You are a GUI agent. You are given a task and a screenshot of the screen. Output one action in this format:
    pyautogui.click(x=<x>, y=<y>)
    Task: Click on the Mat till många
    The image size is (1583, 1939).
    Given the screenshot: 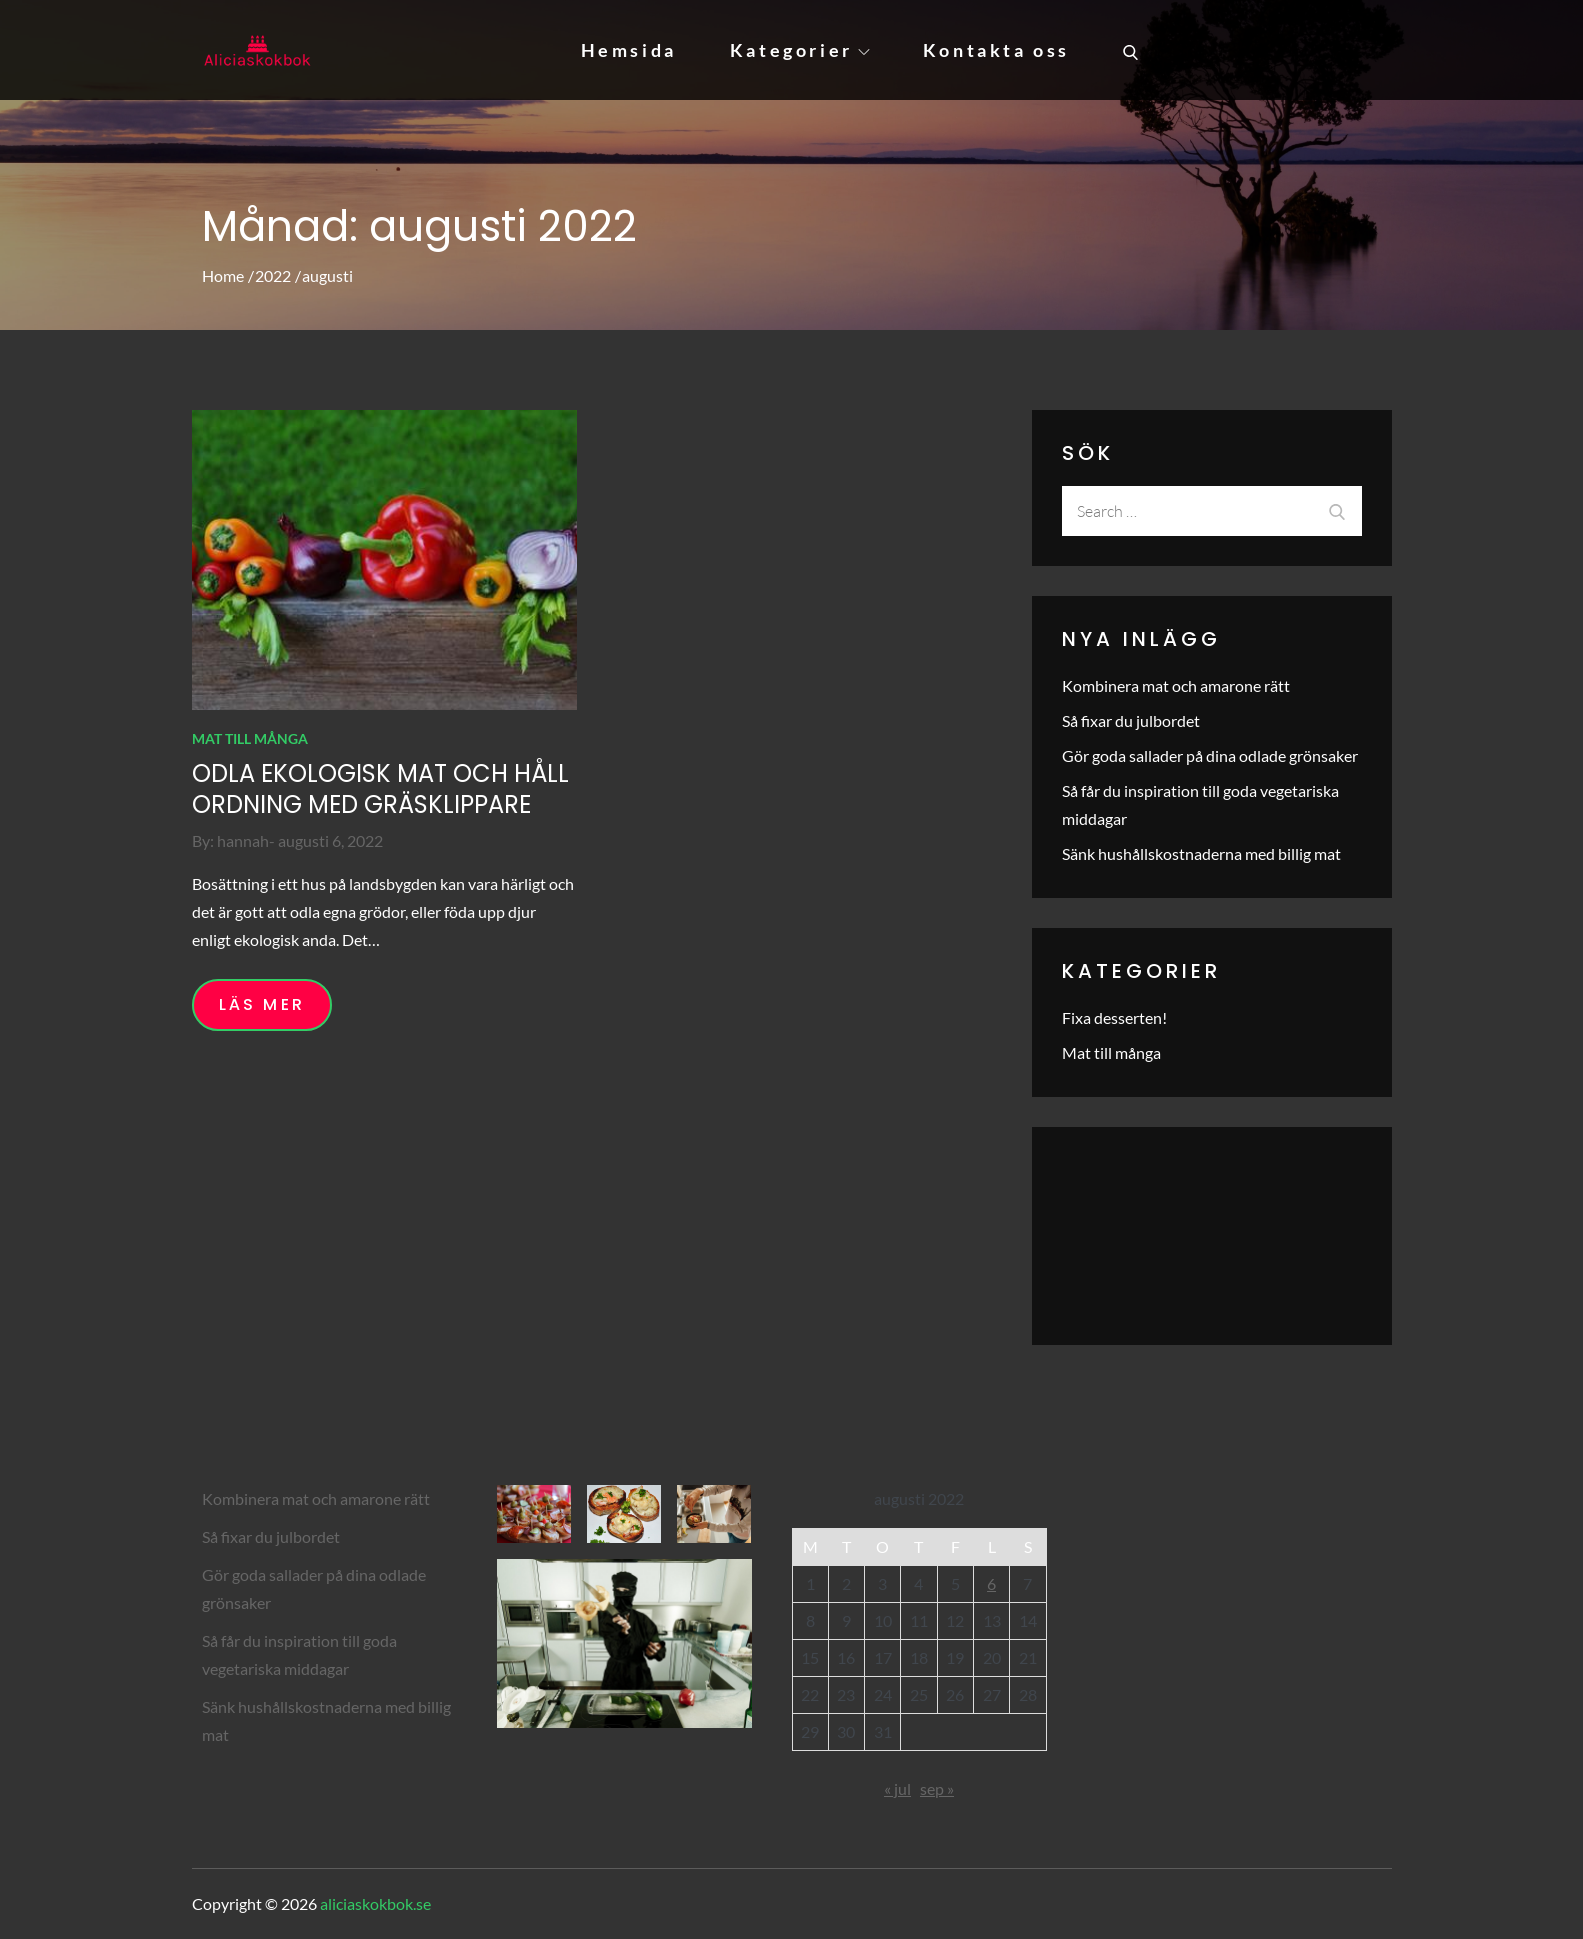 What is the action you would take?
    pyautogui.click(x=250, y=738)
    